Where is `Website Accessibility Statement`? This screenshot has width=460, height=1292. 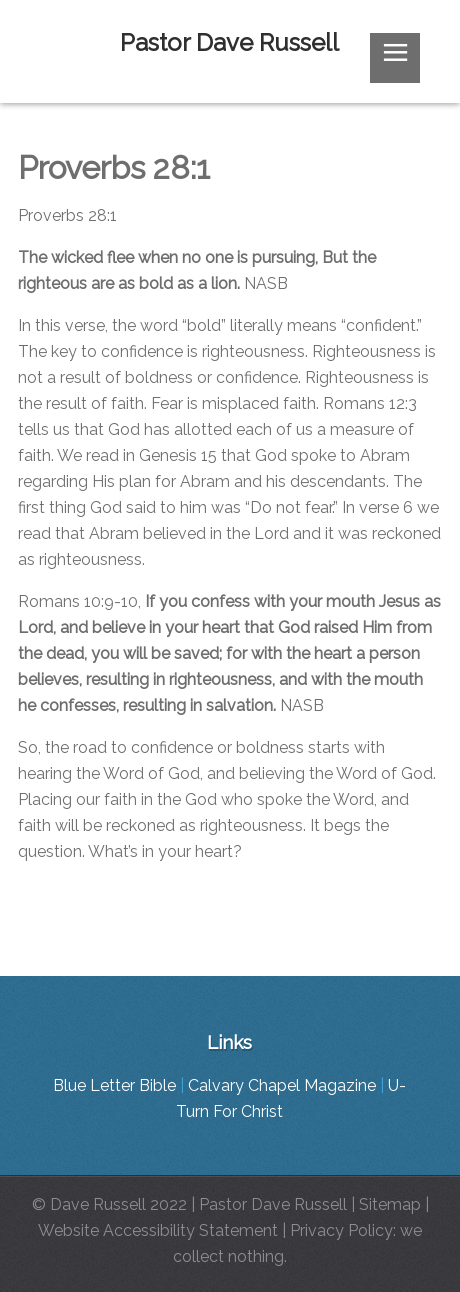
Website Accessibility Statement is located at coordinates (158, 1230).